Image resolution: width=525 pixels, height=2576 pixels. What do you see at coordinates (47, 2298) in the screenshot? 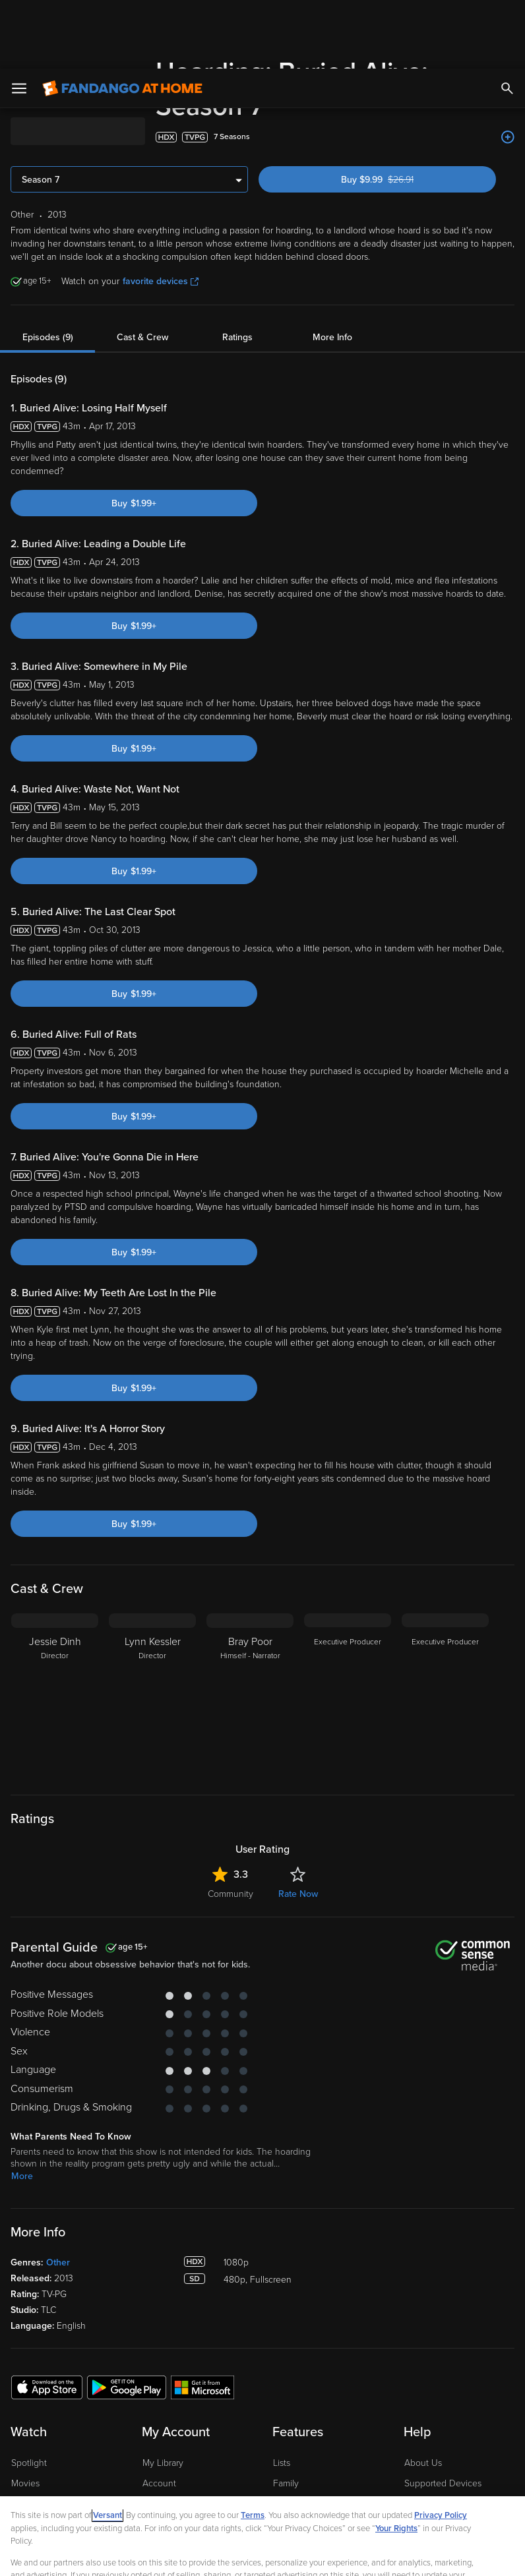
I see `[Get the Fandango at Home app from the Apple App Store]` at bounding box center [47, 2298].